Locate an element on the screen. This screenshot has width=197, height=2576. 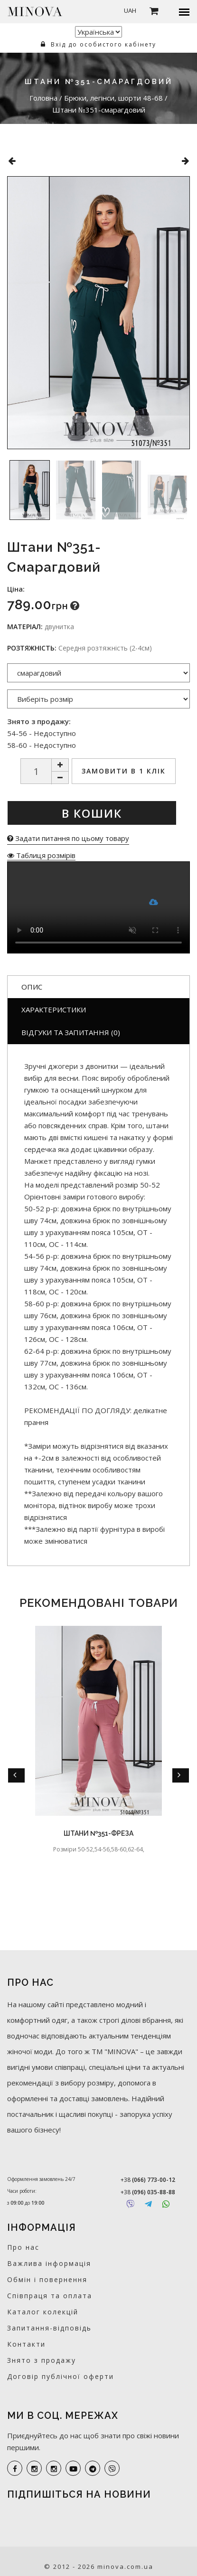
Знято з продажу is located at coordinates (41, 2360).